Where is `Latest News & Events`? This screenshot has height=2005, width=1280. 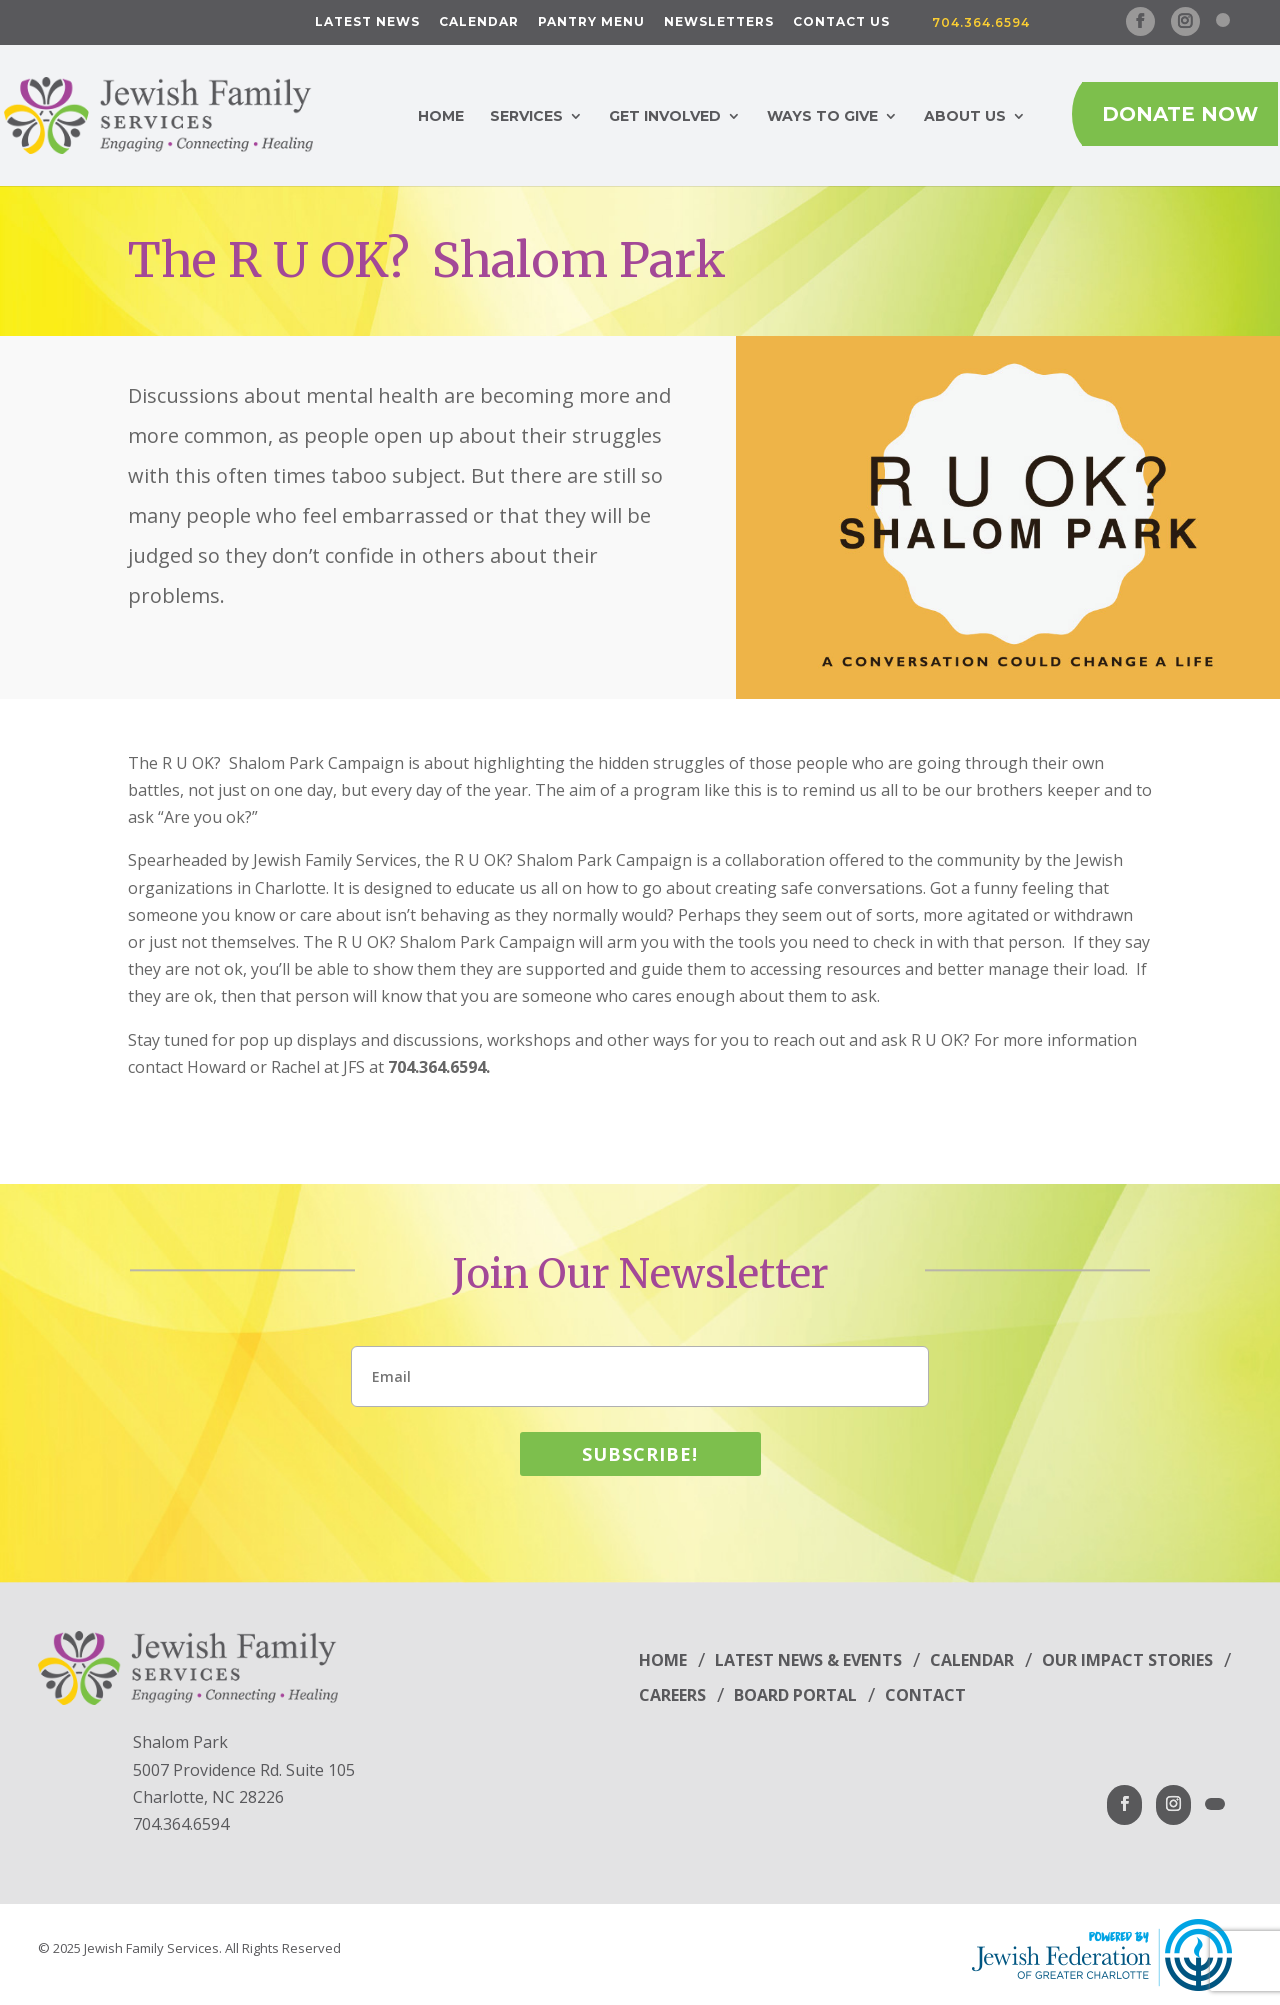
Latest News & Events is located at coordinates (808, 1660).